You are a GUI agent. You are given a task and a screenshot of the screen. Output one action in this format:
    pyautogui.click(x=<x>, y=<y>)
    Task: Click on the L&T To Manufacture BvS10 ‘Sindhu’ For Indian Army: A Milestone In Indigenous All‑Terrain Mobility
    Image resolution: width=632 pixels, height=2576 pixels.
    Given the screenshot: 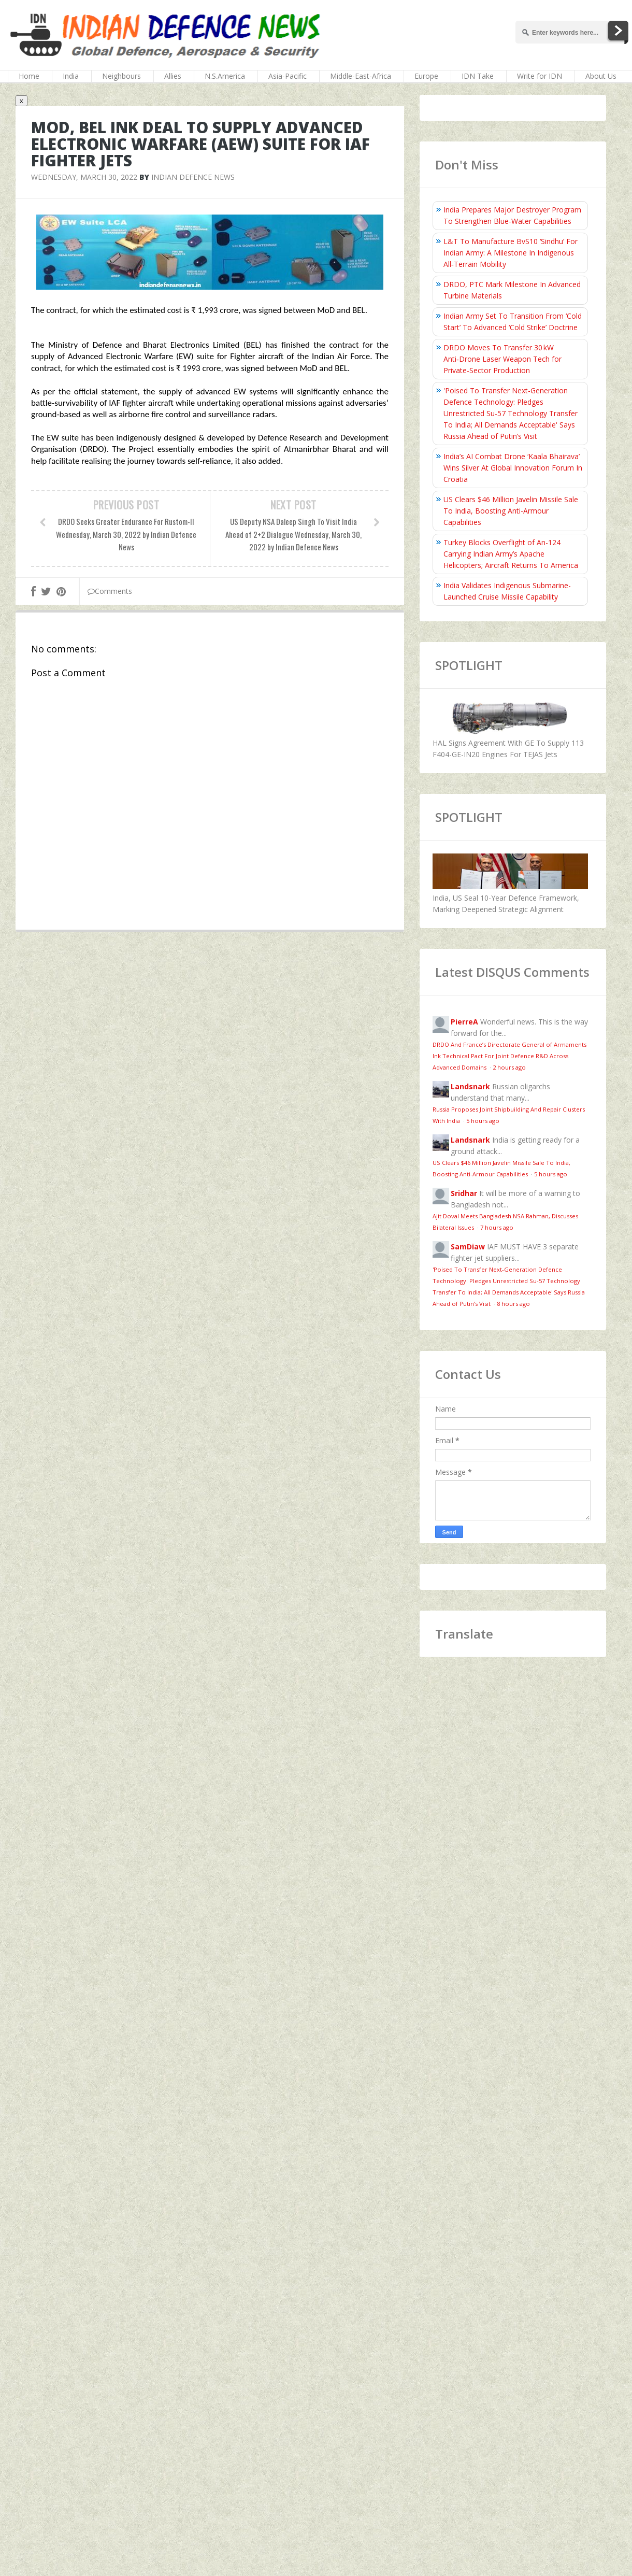 What is the action you would take?
    pyautogui.click(x=510, y=252)
    